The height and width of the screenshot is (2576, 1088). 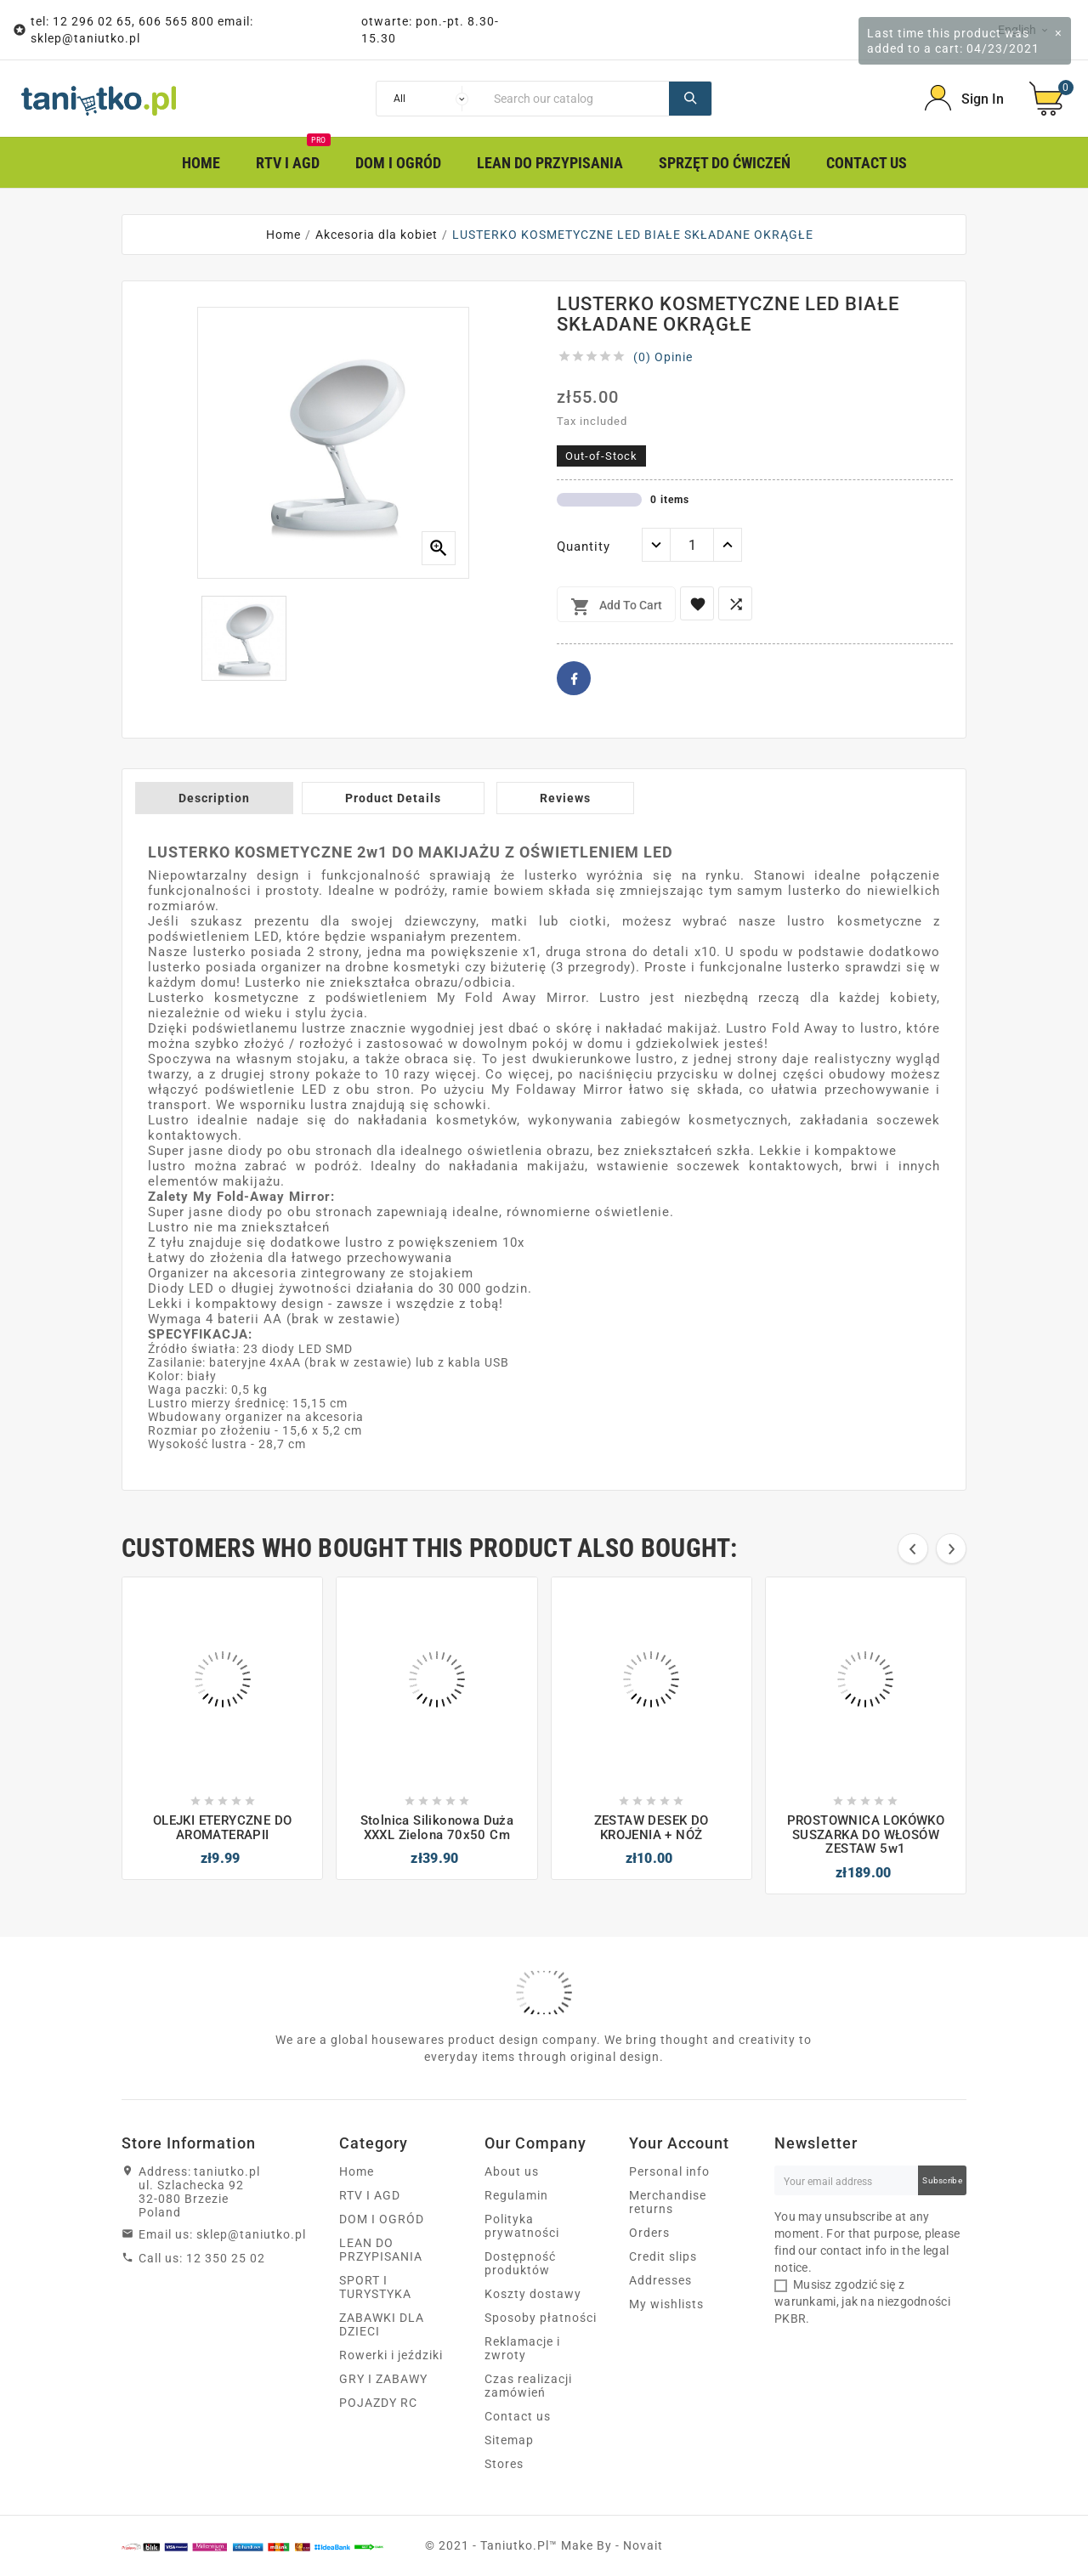 I want to click on Reklamacje i zwroty, so click(x=522, y=2348).